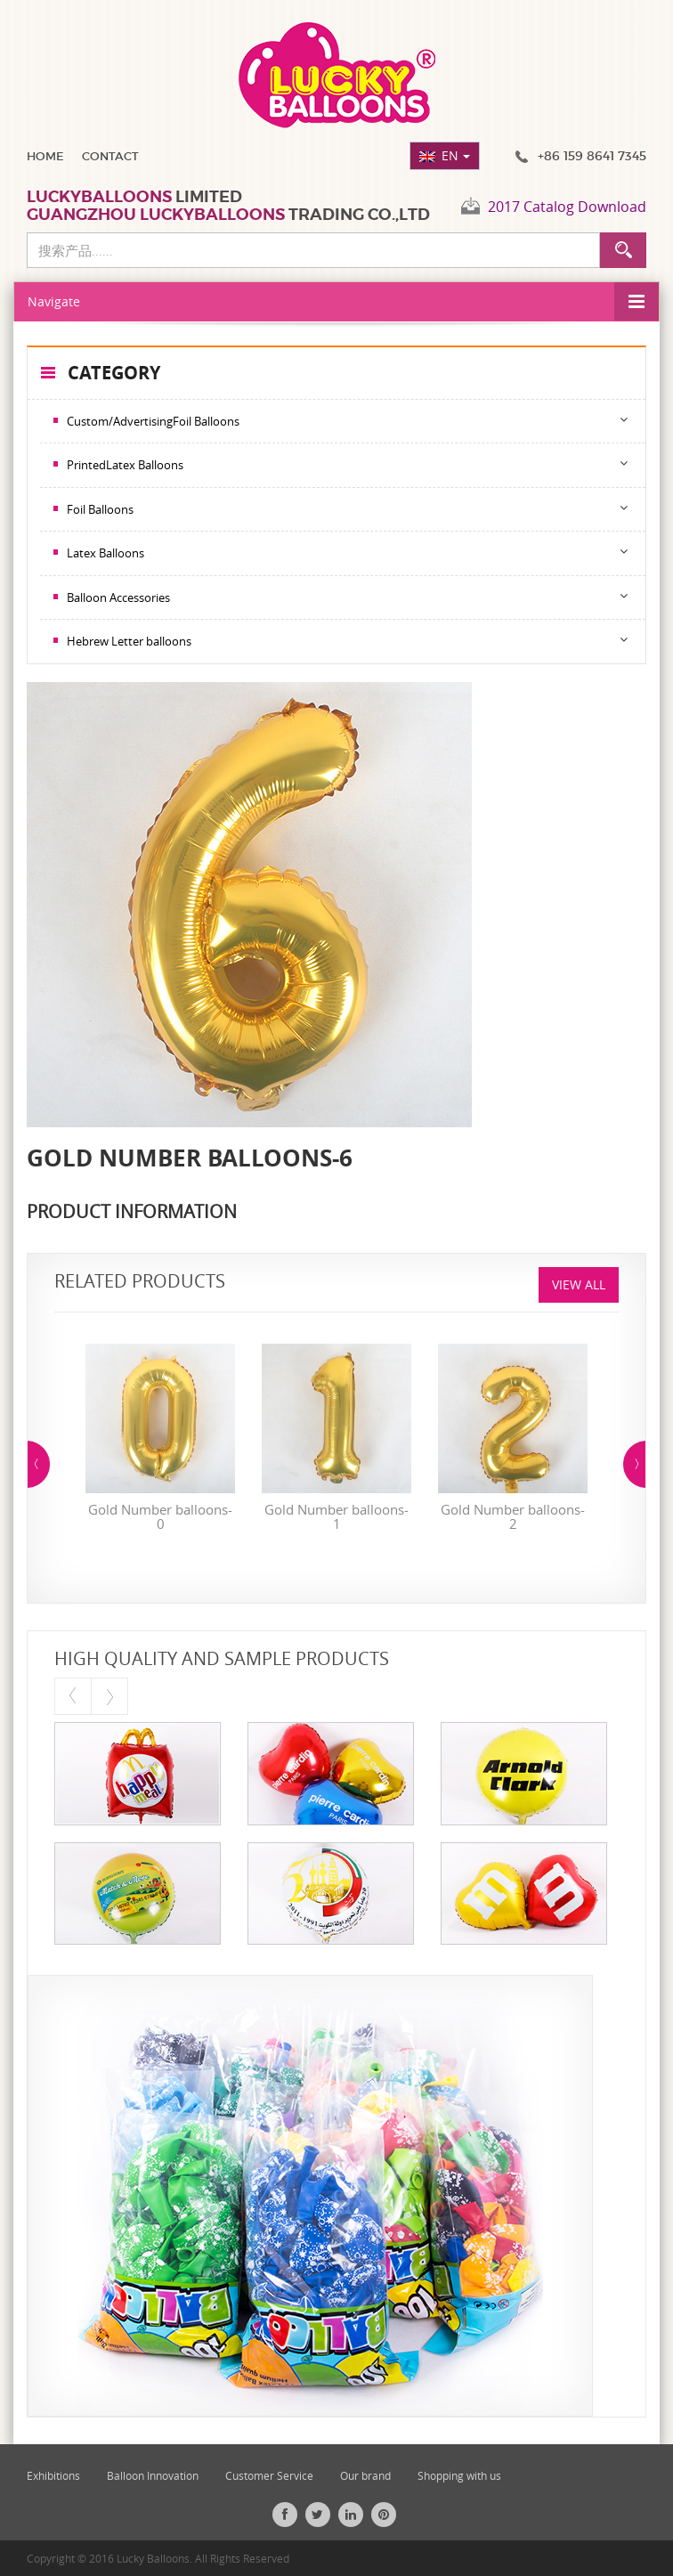 This screenshot has width=673, height=2576. Describe the element at coordinates (153, 421) in the screenshot. I see `Custom/AdvertisingFoil Balloons` at that location.